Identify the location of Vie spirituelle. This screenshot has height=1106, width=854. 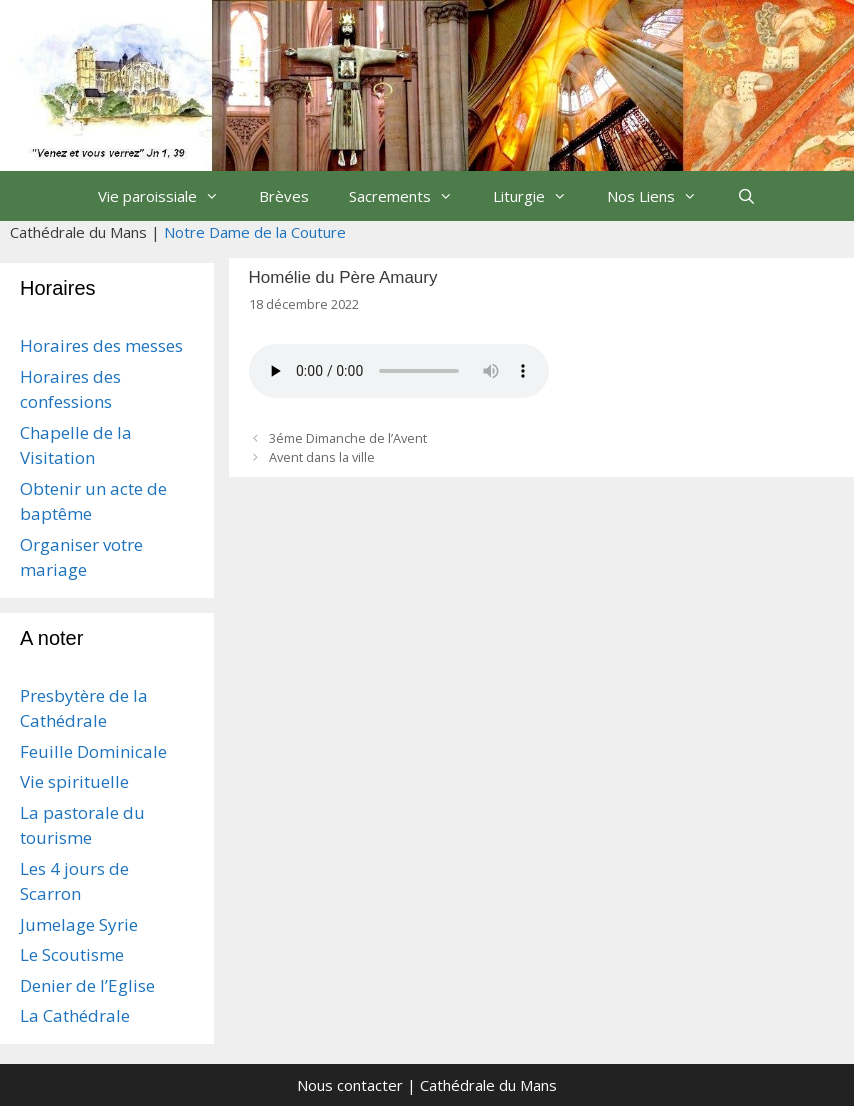
(74, 781).